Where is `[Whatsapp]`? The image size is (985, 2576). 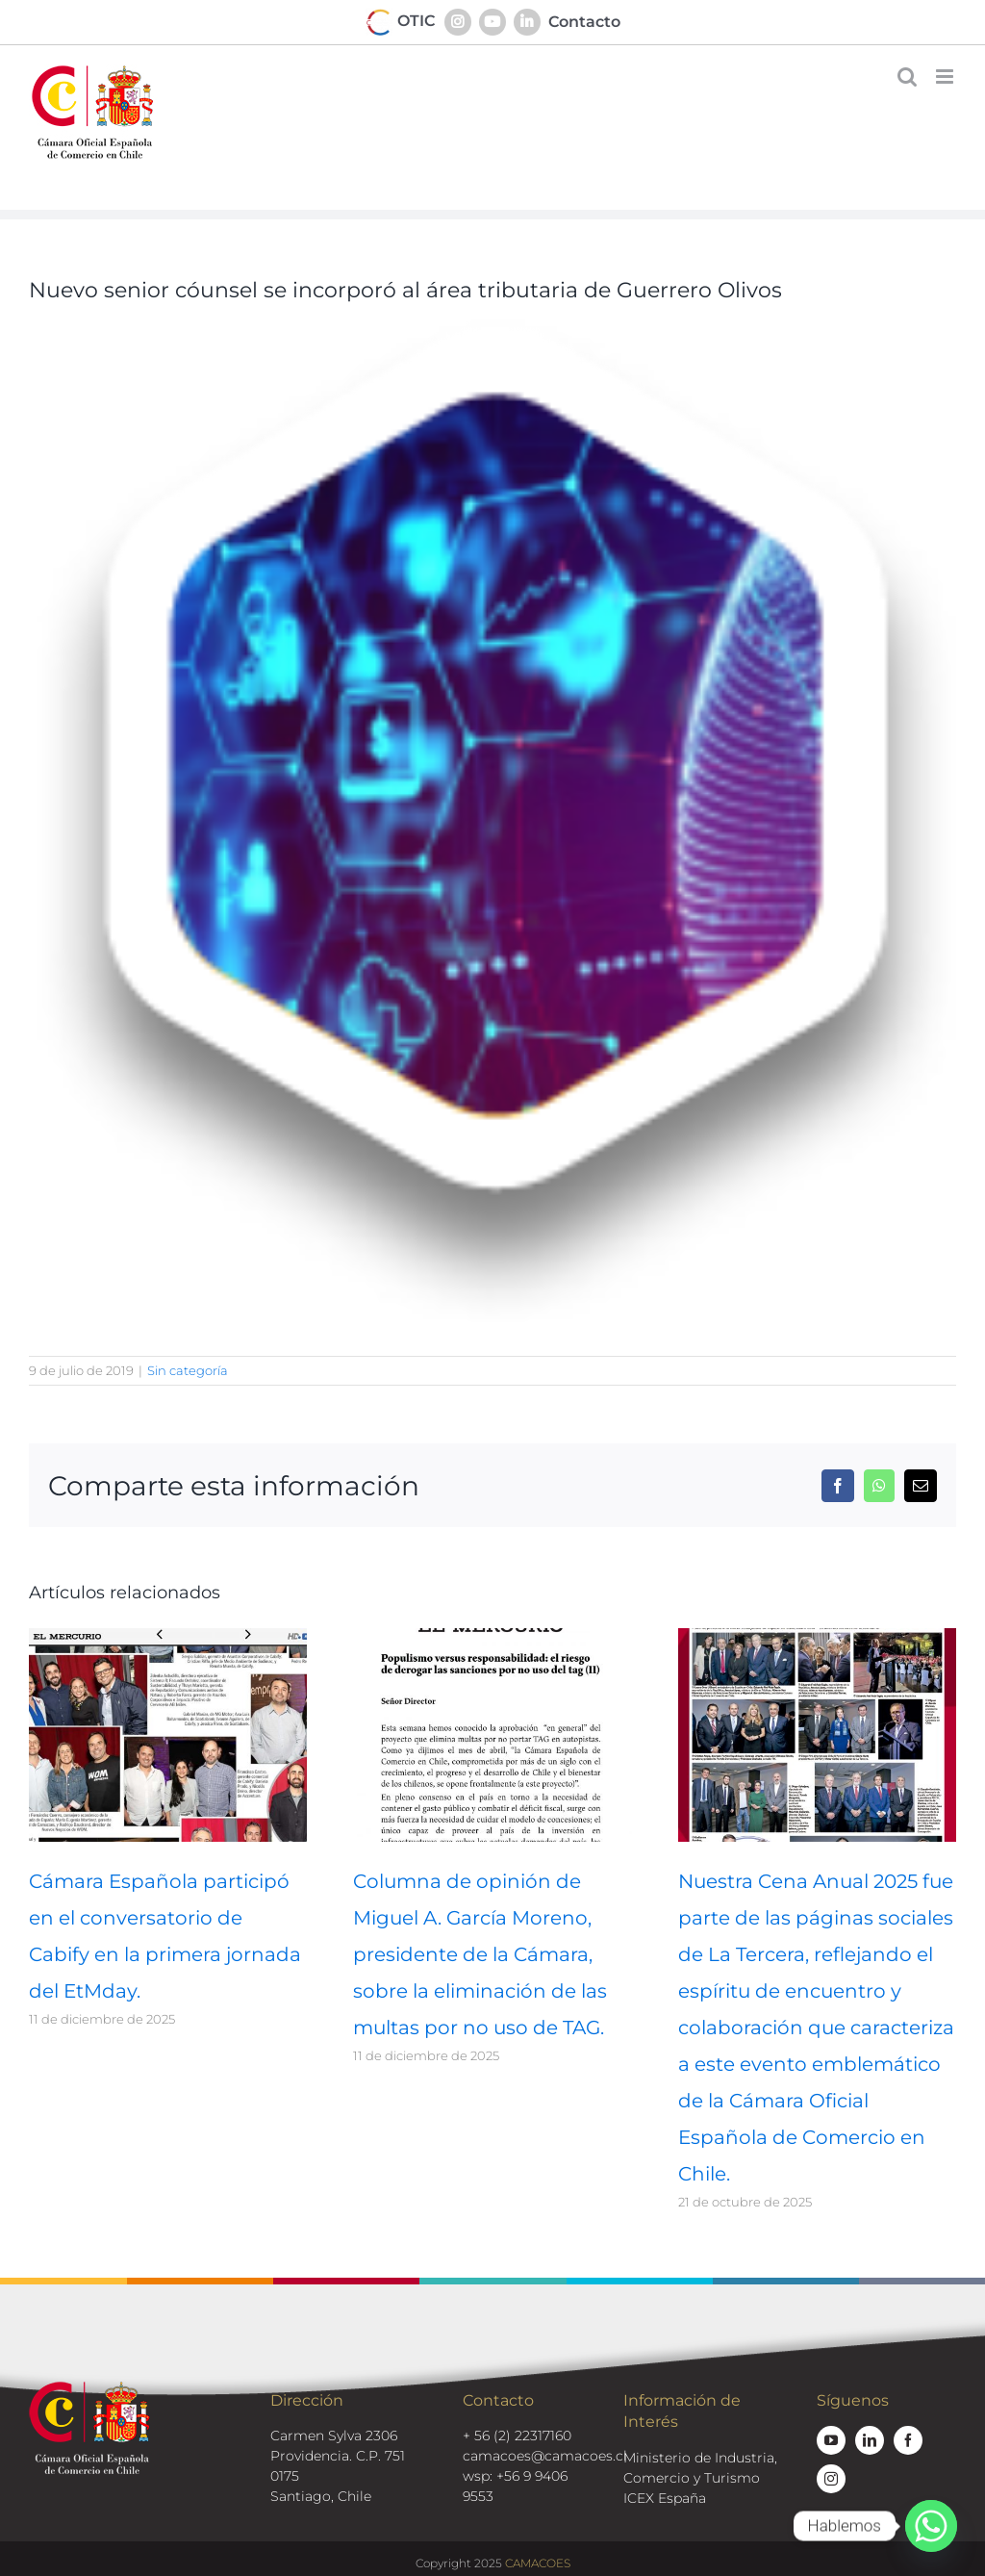
[Whatsapp] is located at coordinates (931, 2526).